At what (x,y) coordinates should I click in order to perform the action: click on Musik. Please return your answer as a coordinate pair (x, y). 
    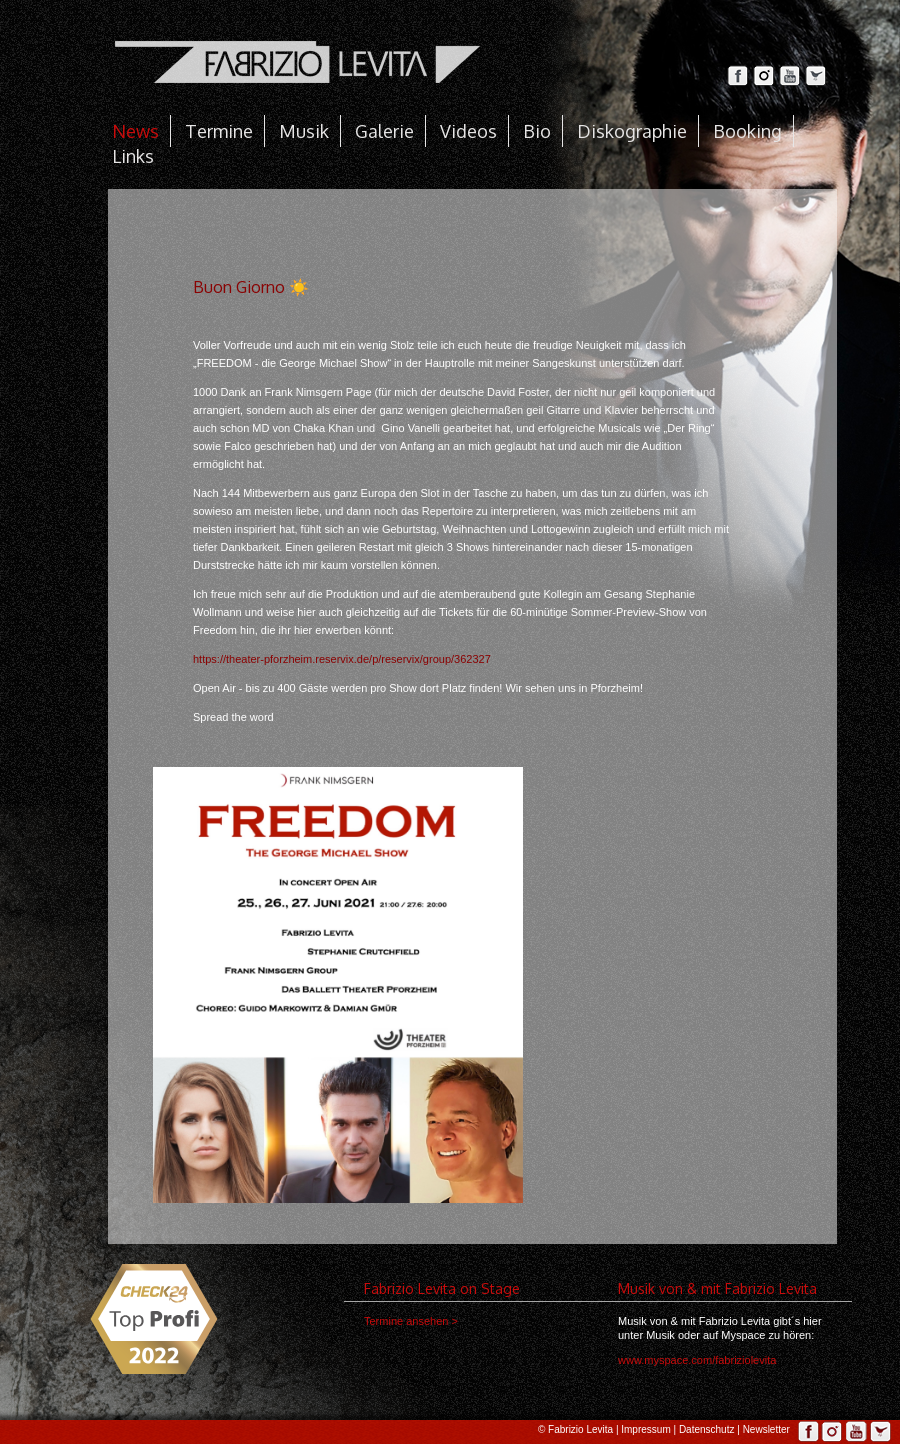
    Looking at the image, I should click on (304, 131).